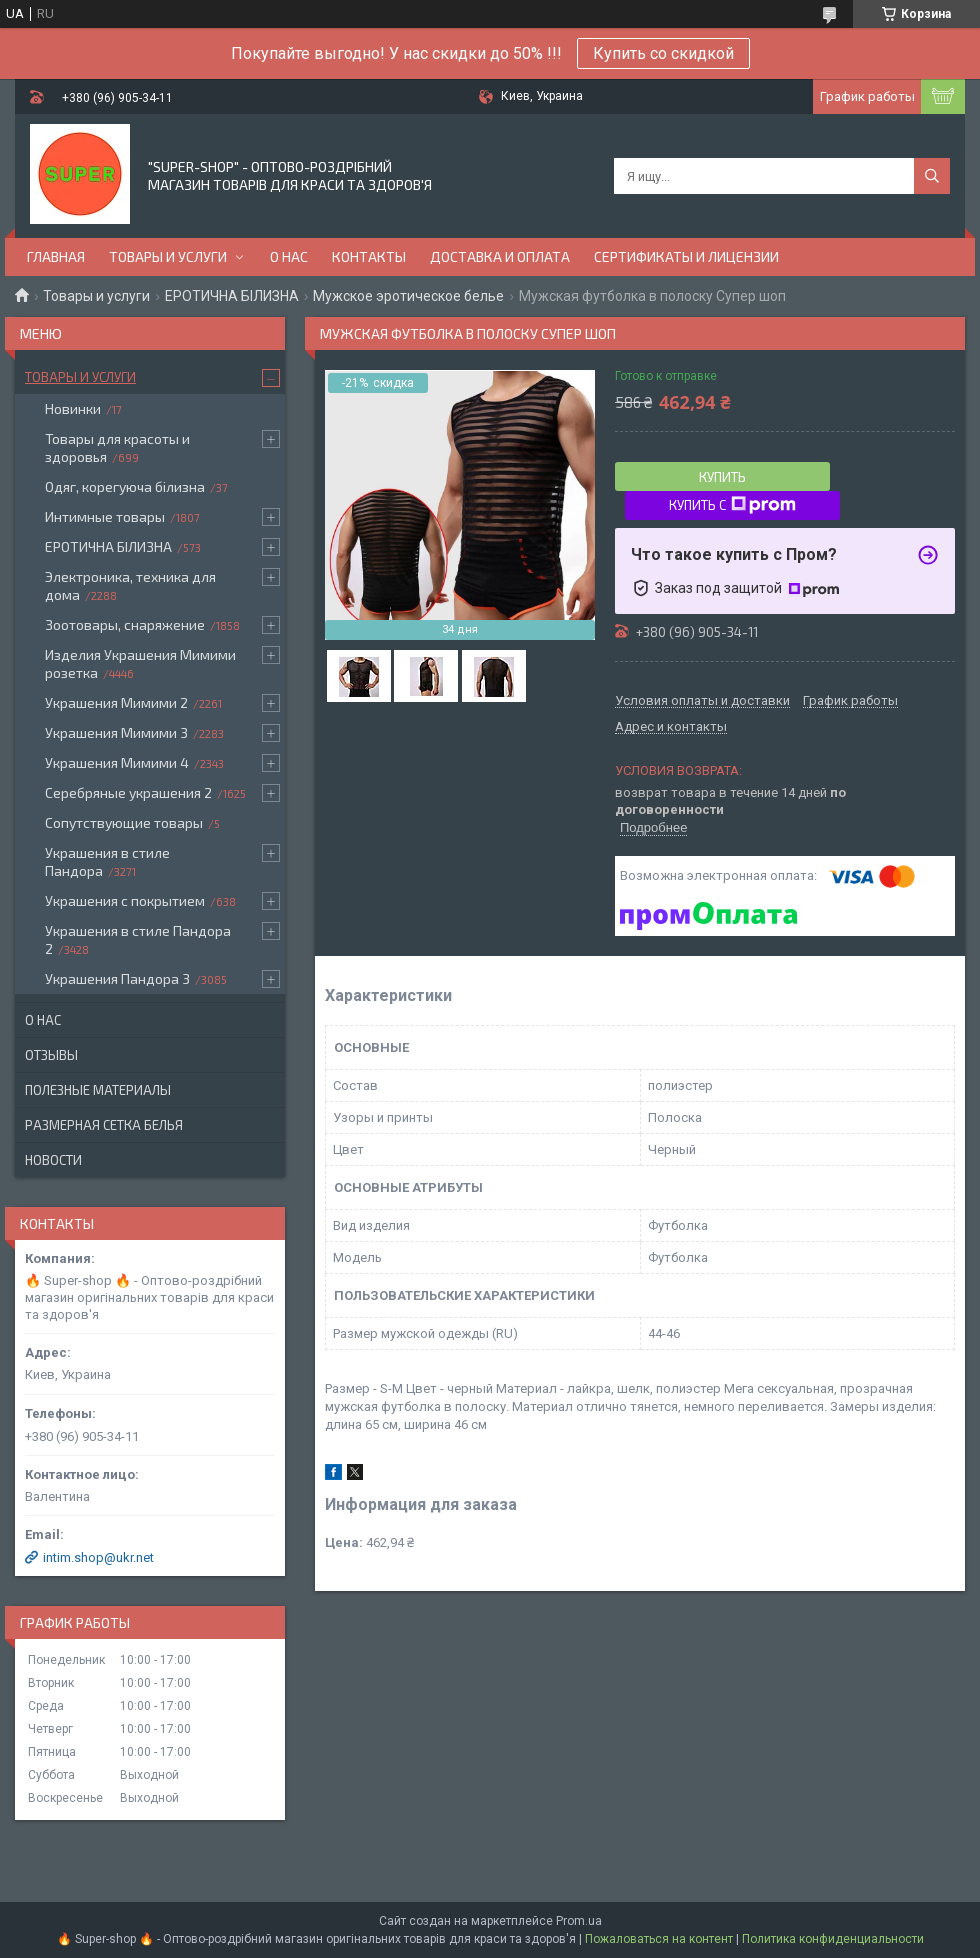 This screenshot has width=980, height=1958. What do you see at coordinates (369, 256) in the screenshot?
I see `Контакты` at bounding box center [369, 256].